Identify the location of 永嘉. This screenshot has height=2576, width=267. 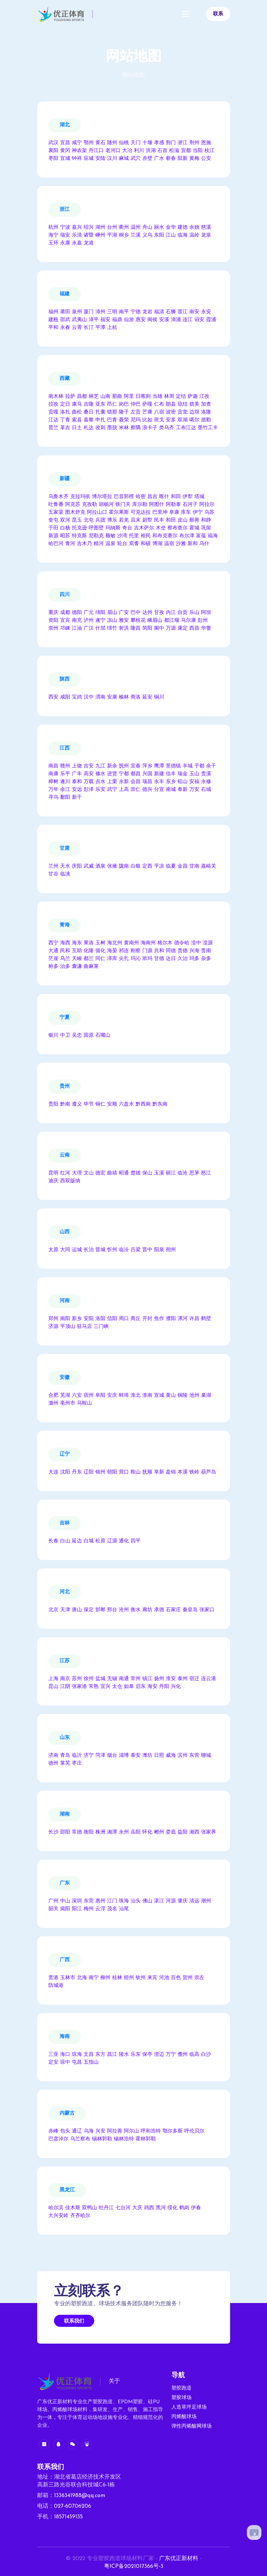
(77, 243).